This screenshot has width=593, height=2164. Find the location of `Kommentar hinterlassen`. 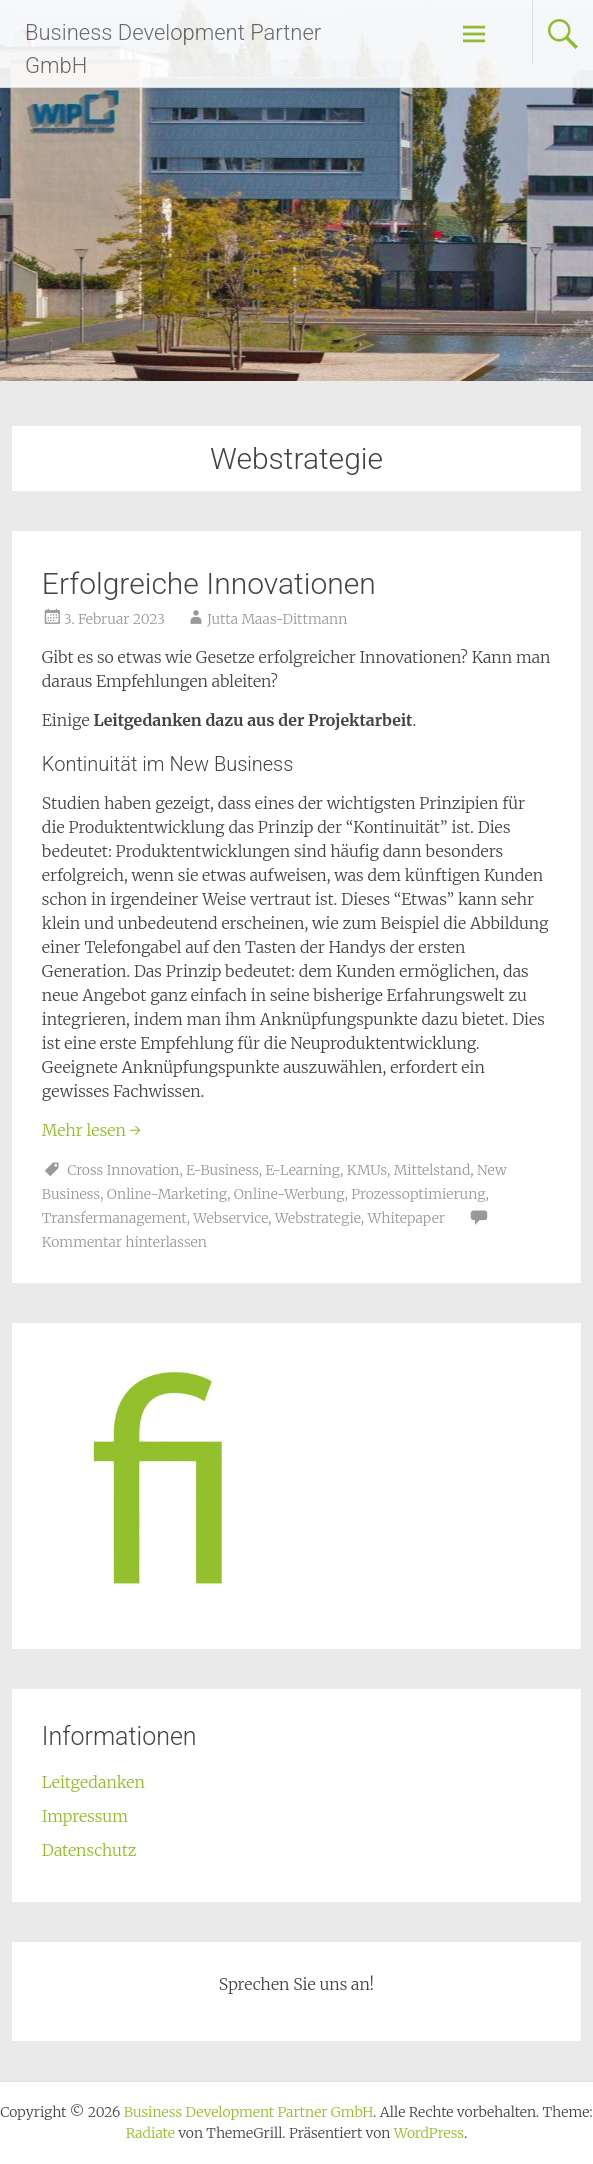

Kommentar hinterlassen is located at coordinates (124, 1242).